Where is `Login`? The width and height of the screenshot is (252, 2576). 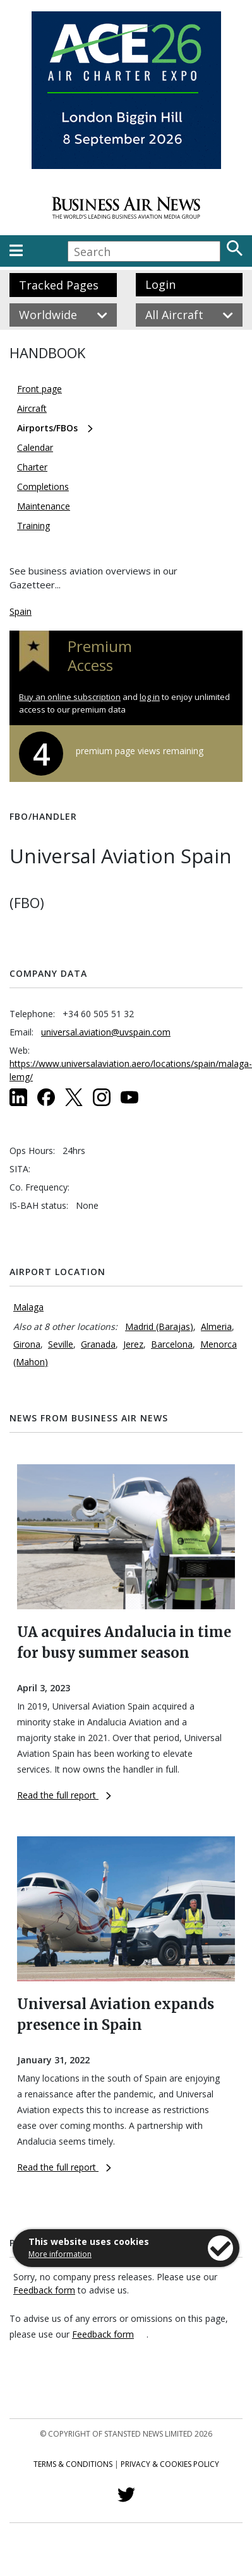 Login is located at coordinates (160, 284).